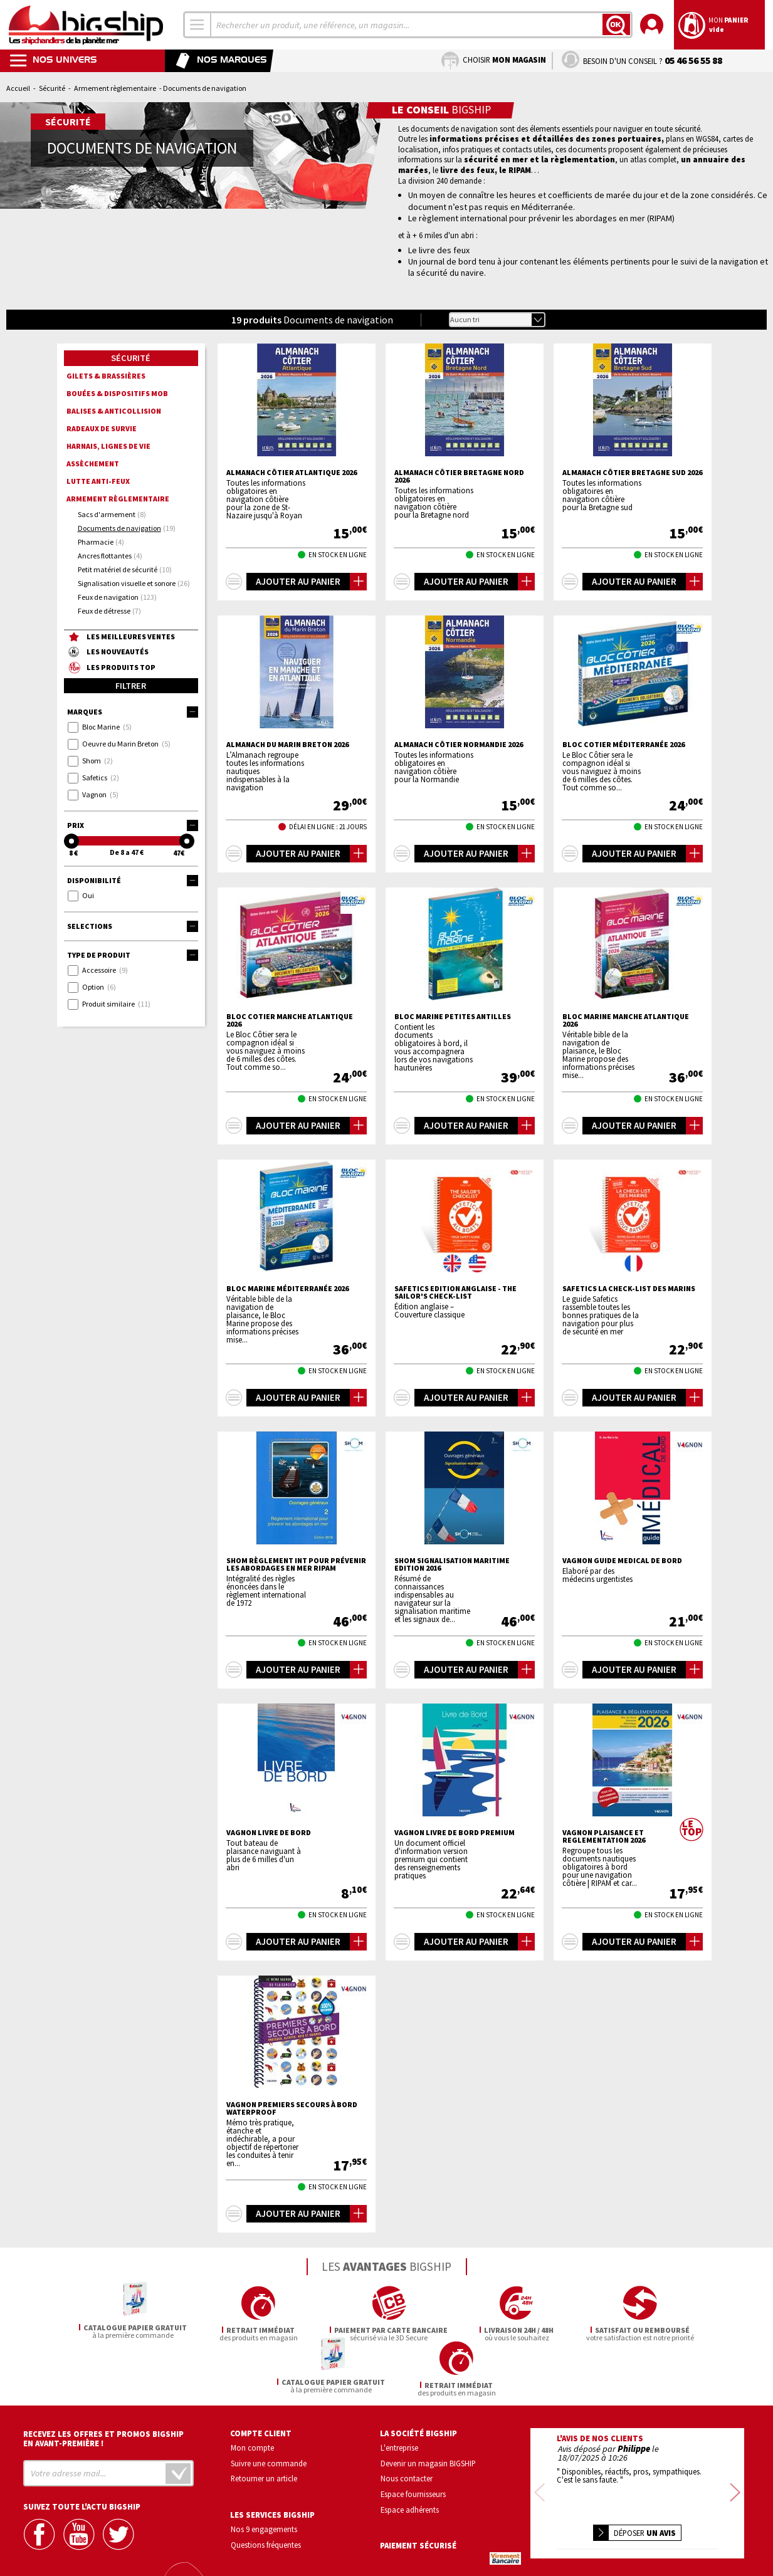  Describe the element at coordinates (105, 375) in the screenshot. I see `Gilets & brassières` at that location.